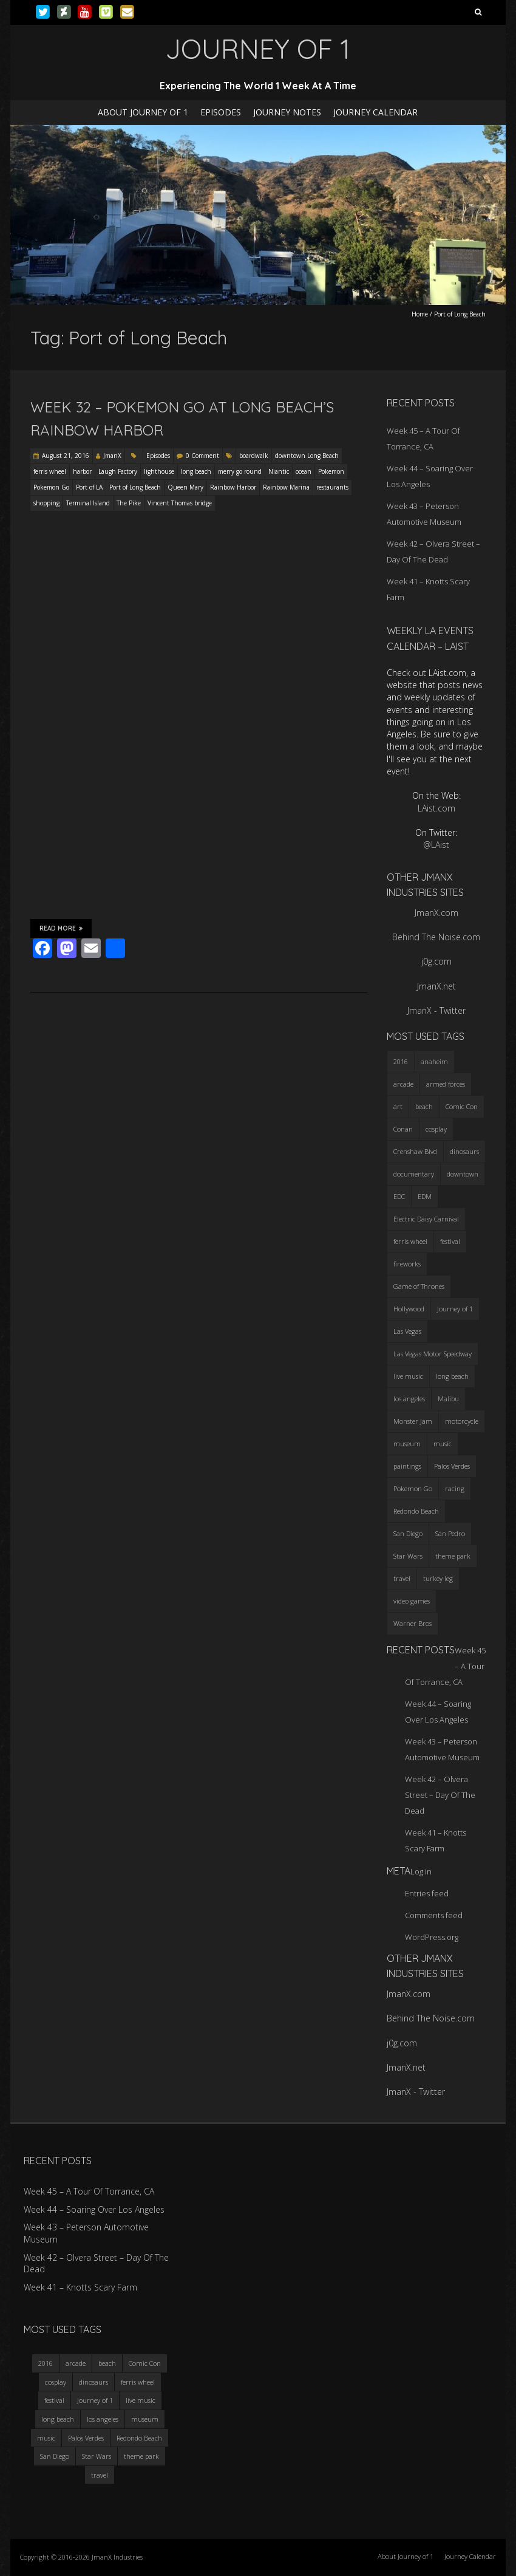  What do you see at coordinates (420, 314) in the screenshot?
I see `Home` at bounding box center [420, 314].